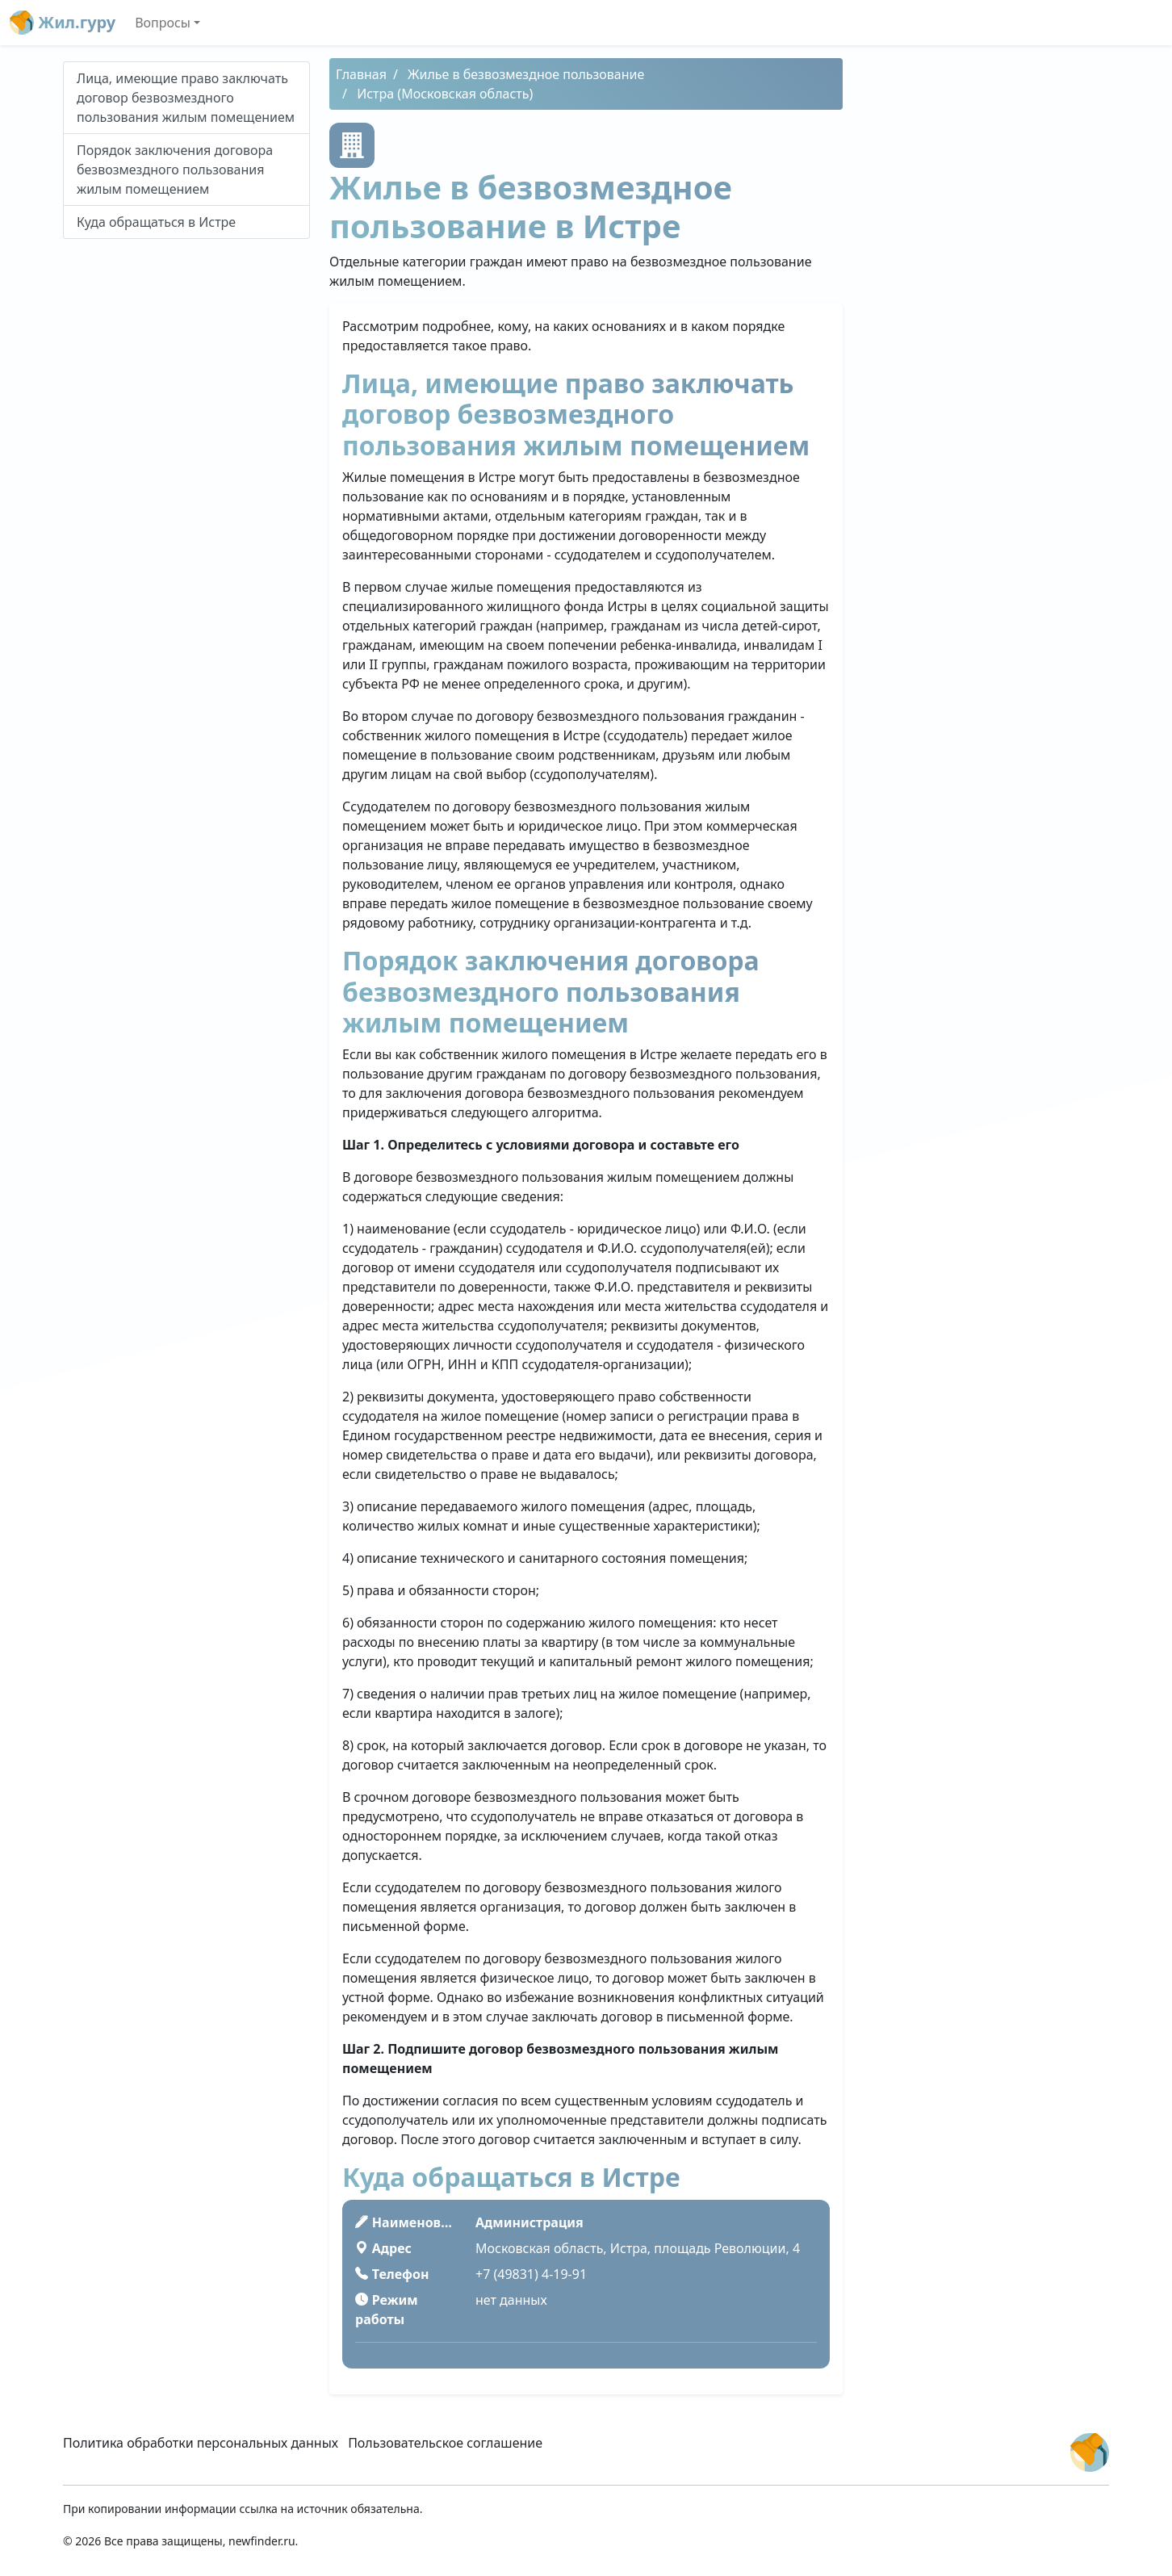  I want to click on Порядок заключения договора безвозмездного пользования жилым помещением, so click(175, 169).